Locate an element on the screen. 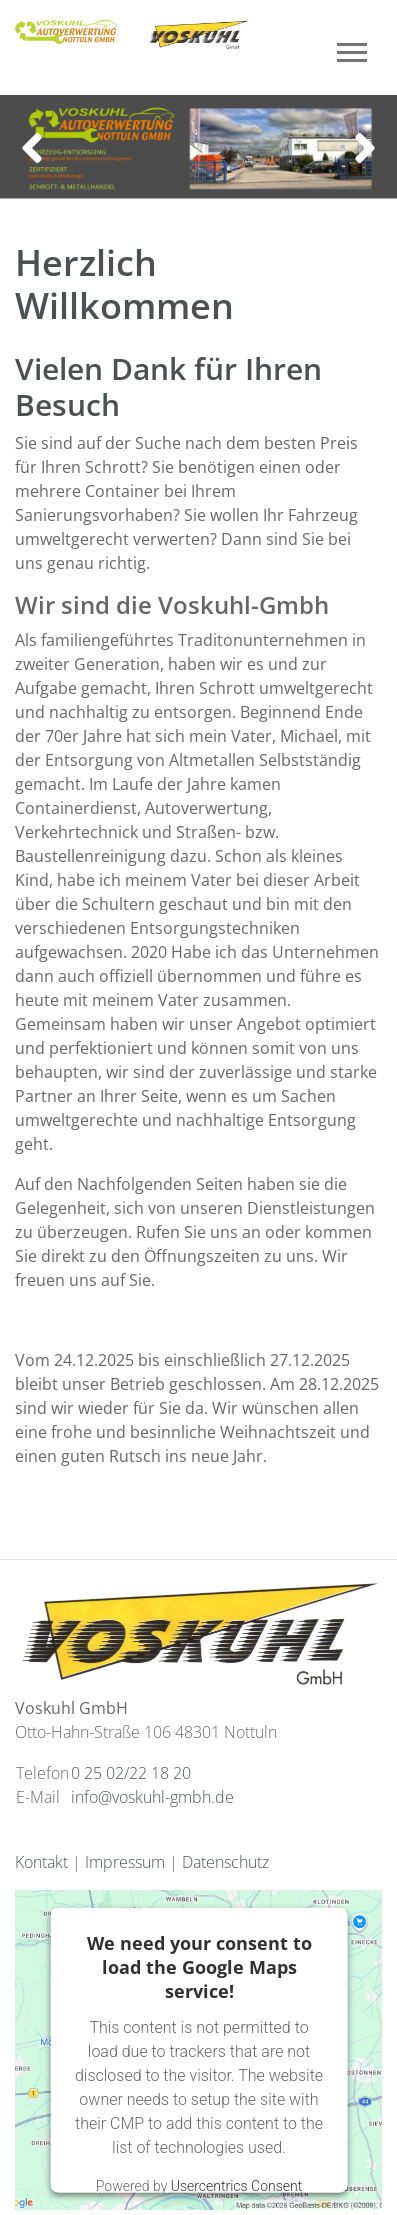 Image resolution: width=397 pixels, height=2215 pixels. Datenschutz is located at coordinates (225, 1862).